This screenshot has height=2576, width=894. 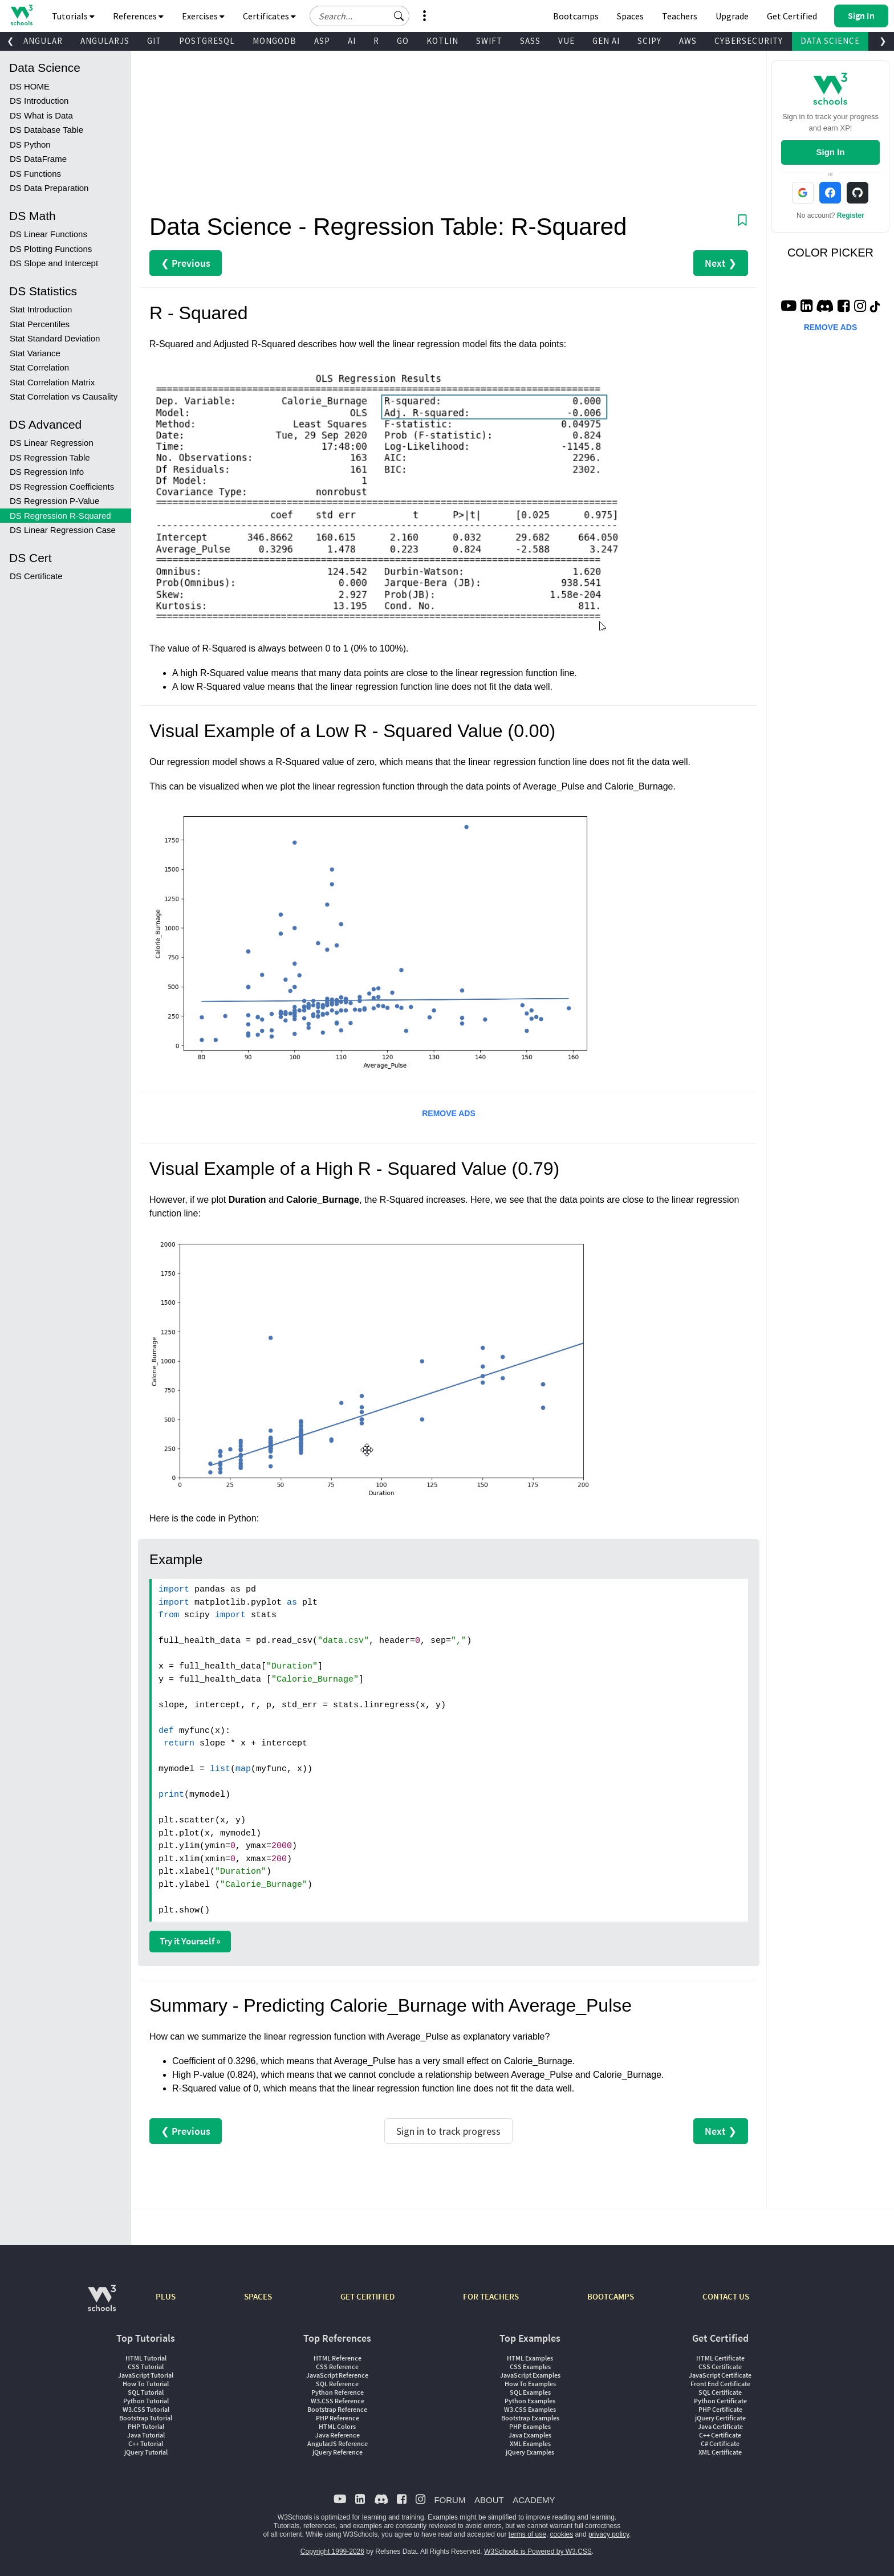 I want to click on REMOVE ADS, so click(x=449, y=1113).